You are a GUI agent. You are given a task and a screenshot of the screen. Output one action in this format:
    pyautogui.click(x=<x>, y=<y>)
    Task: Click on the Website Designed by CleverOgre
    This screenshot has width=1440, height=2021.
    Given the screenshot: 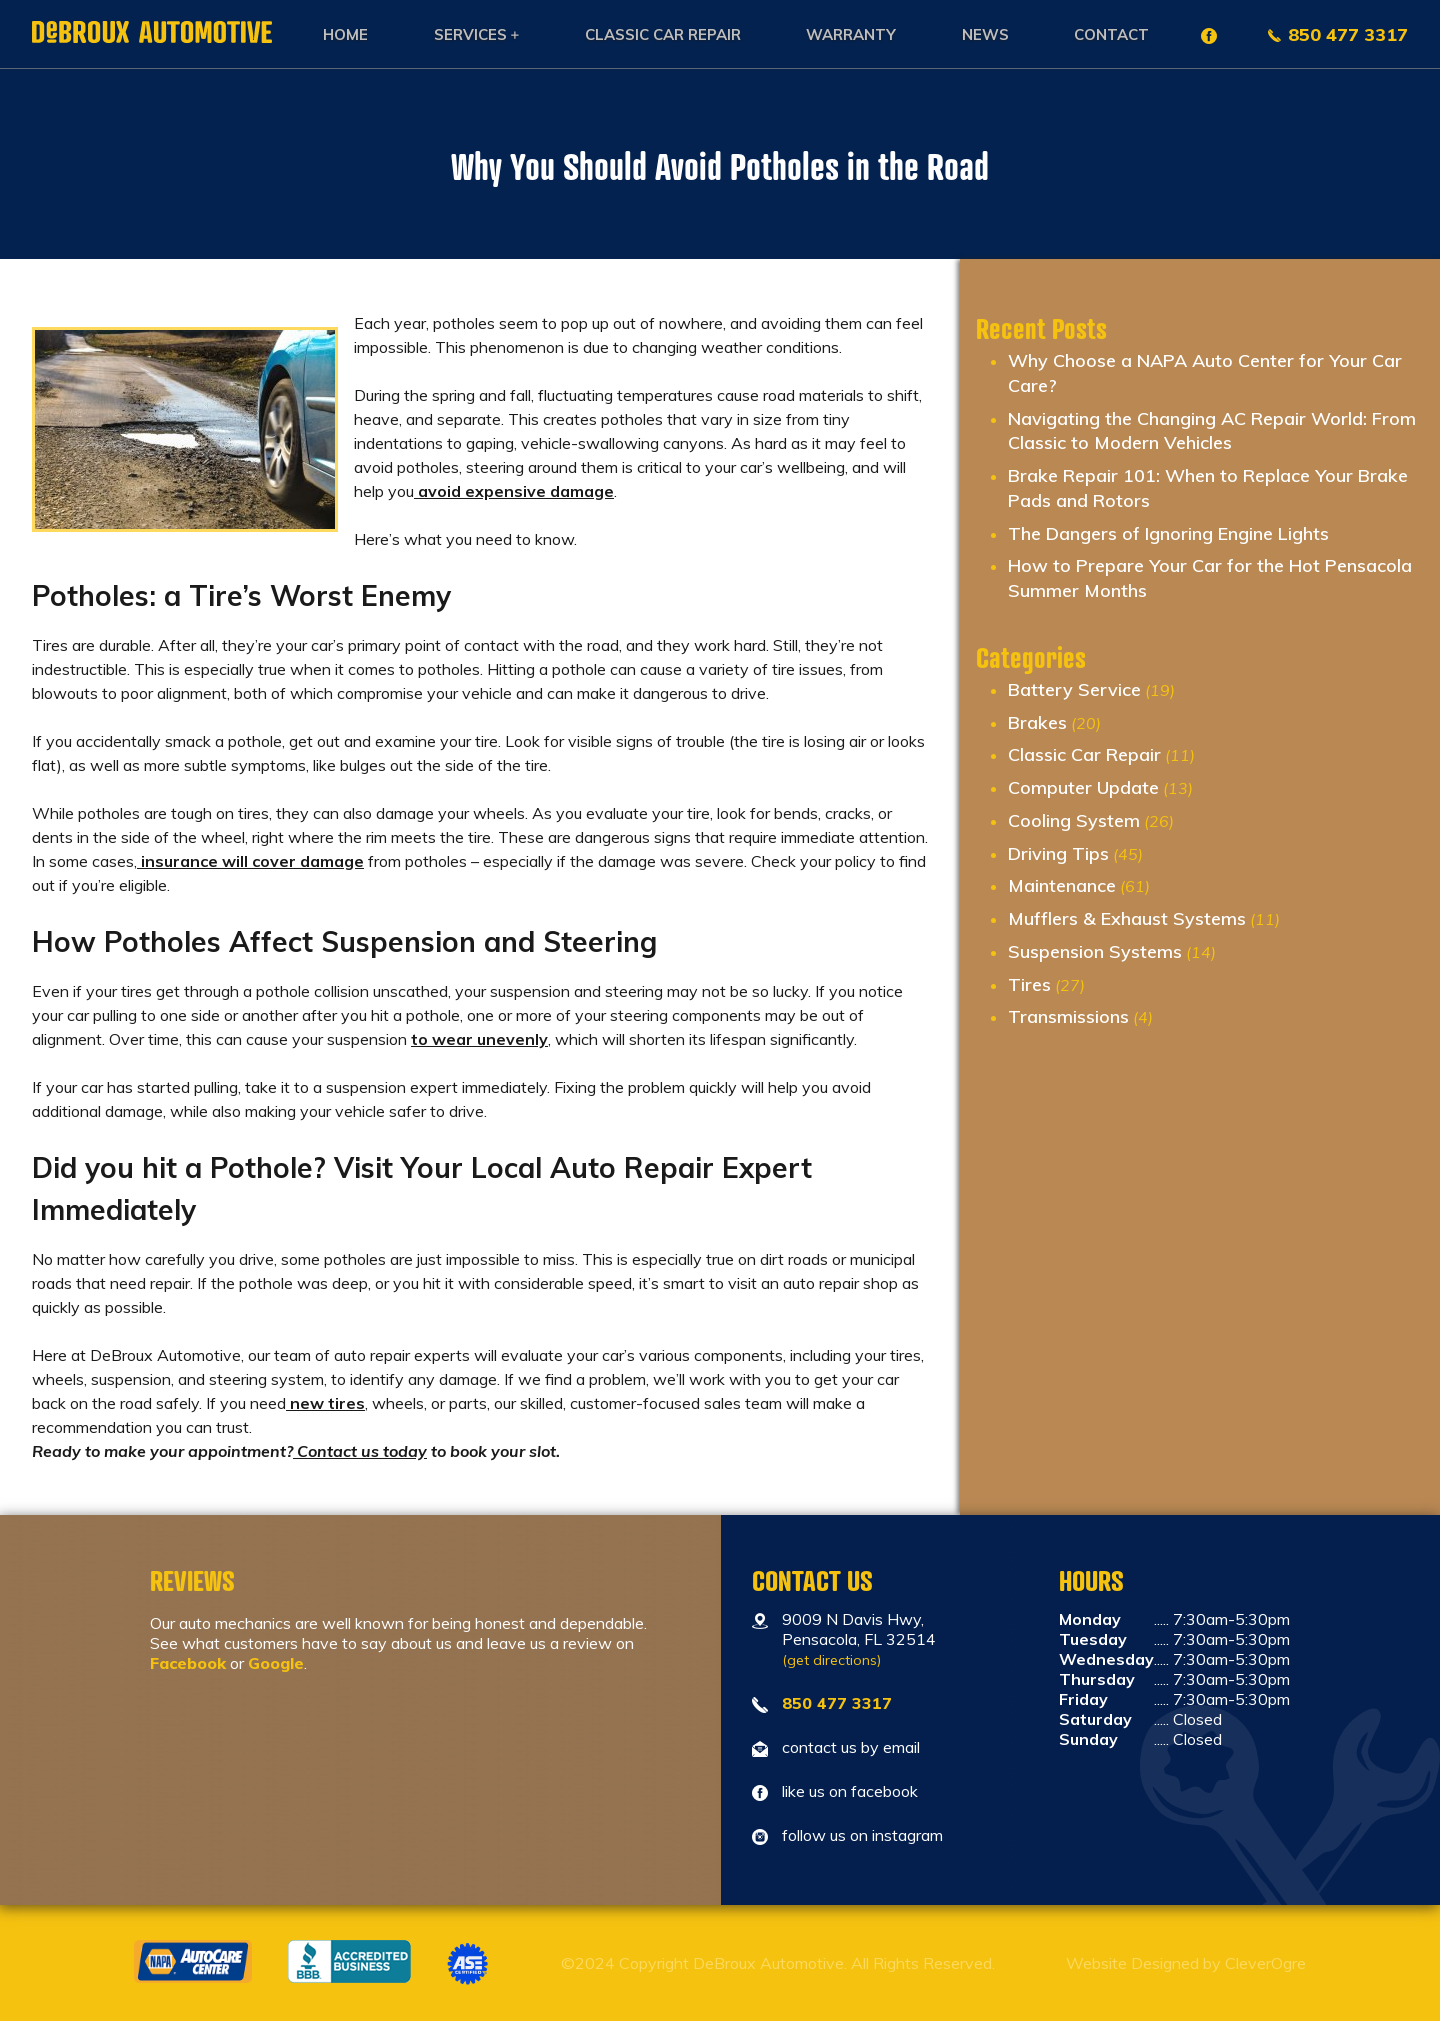 What is the action you would take?
    pyautogui.click(x=1186, y=1963)
    